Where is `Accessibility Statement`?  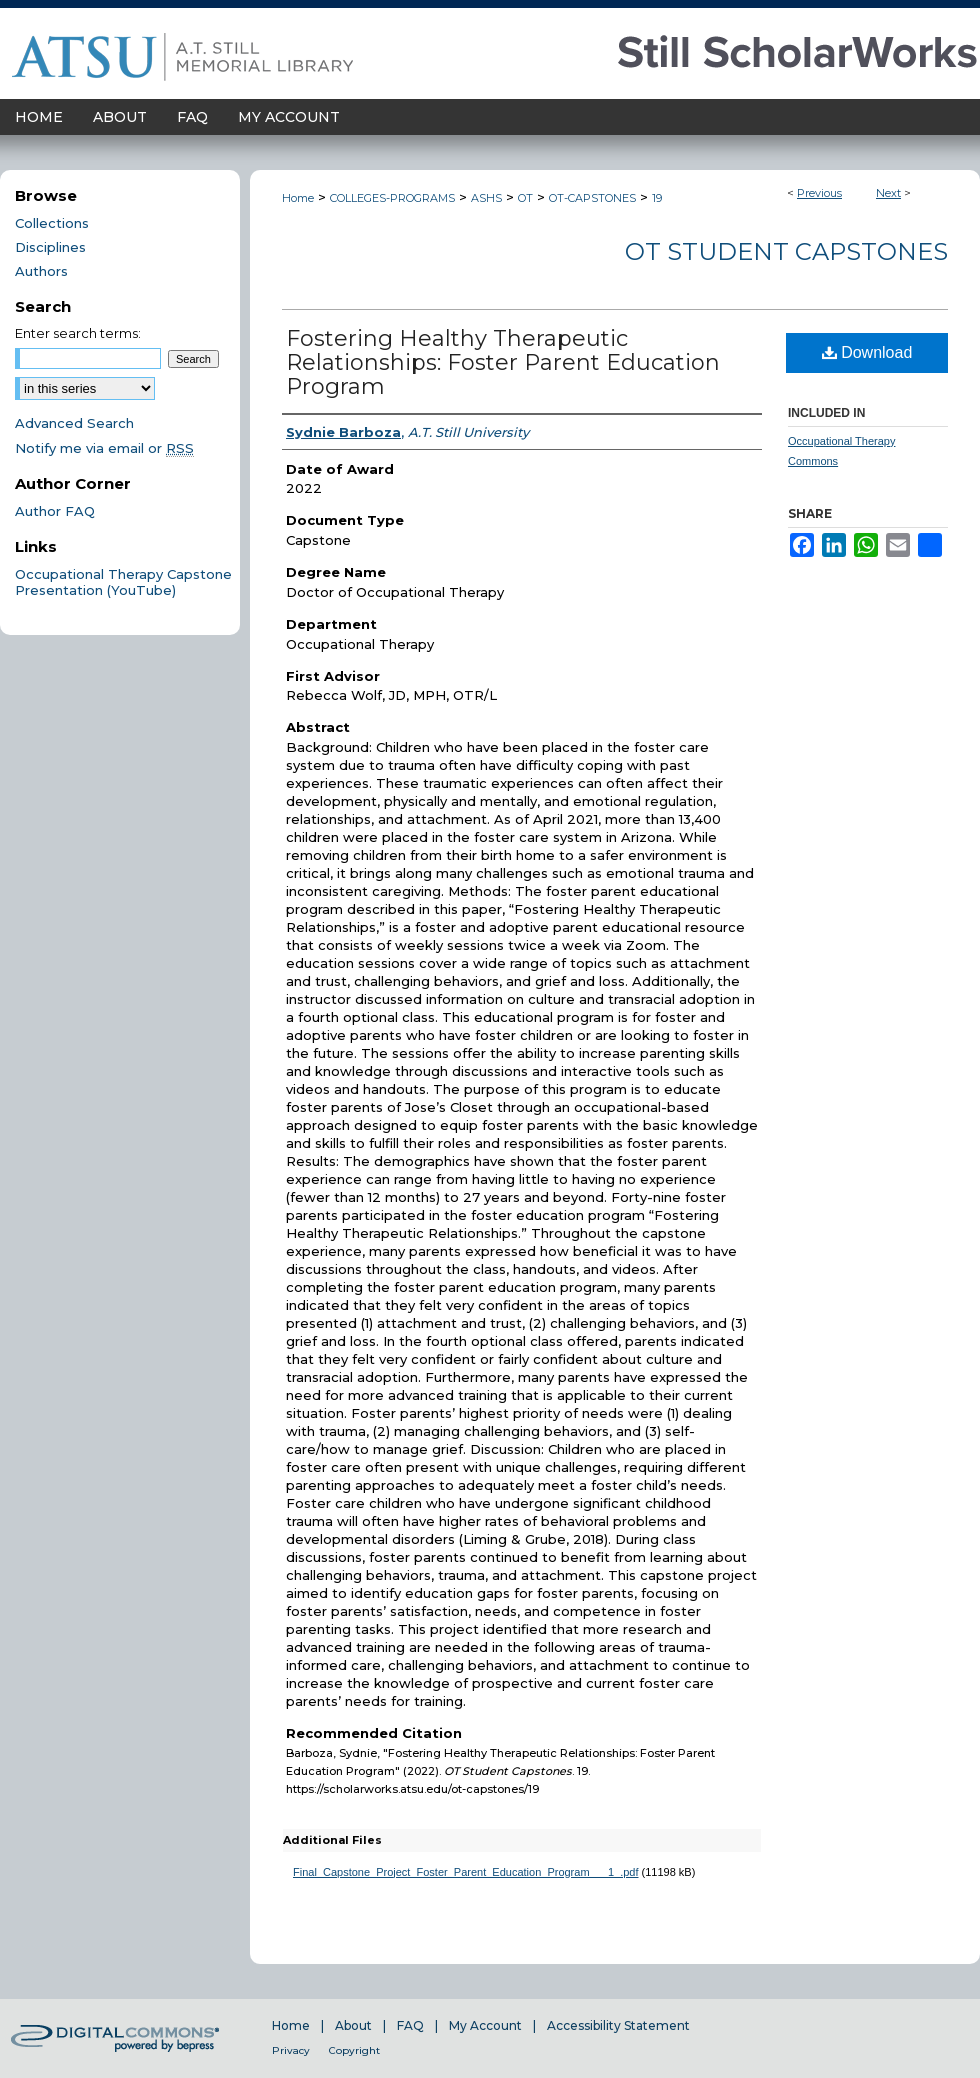 Accessibility Statement is located at coordinates (618, 2025).